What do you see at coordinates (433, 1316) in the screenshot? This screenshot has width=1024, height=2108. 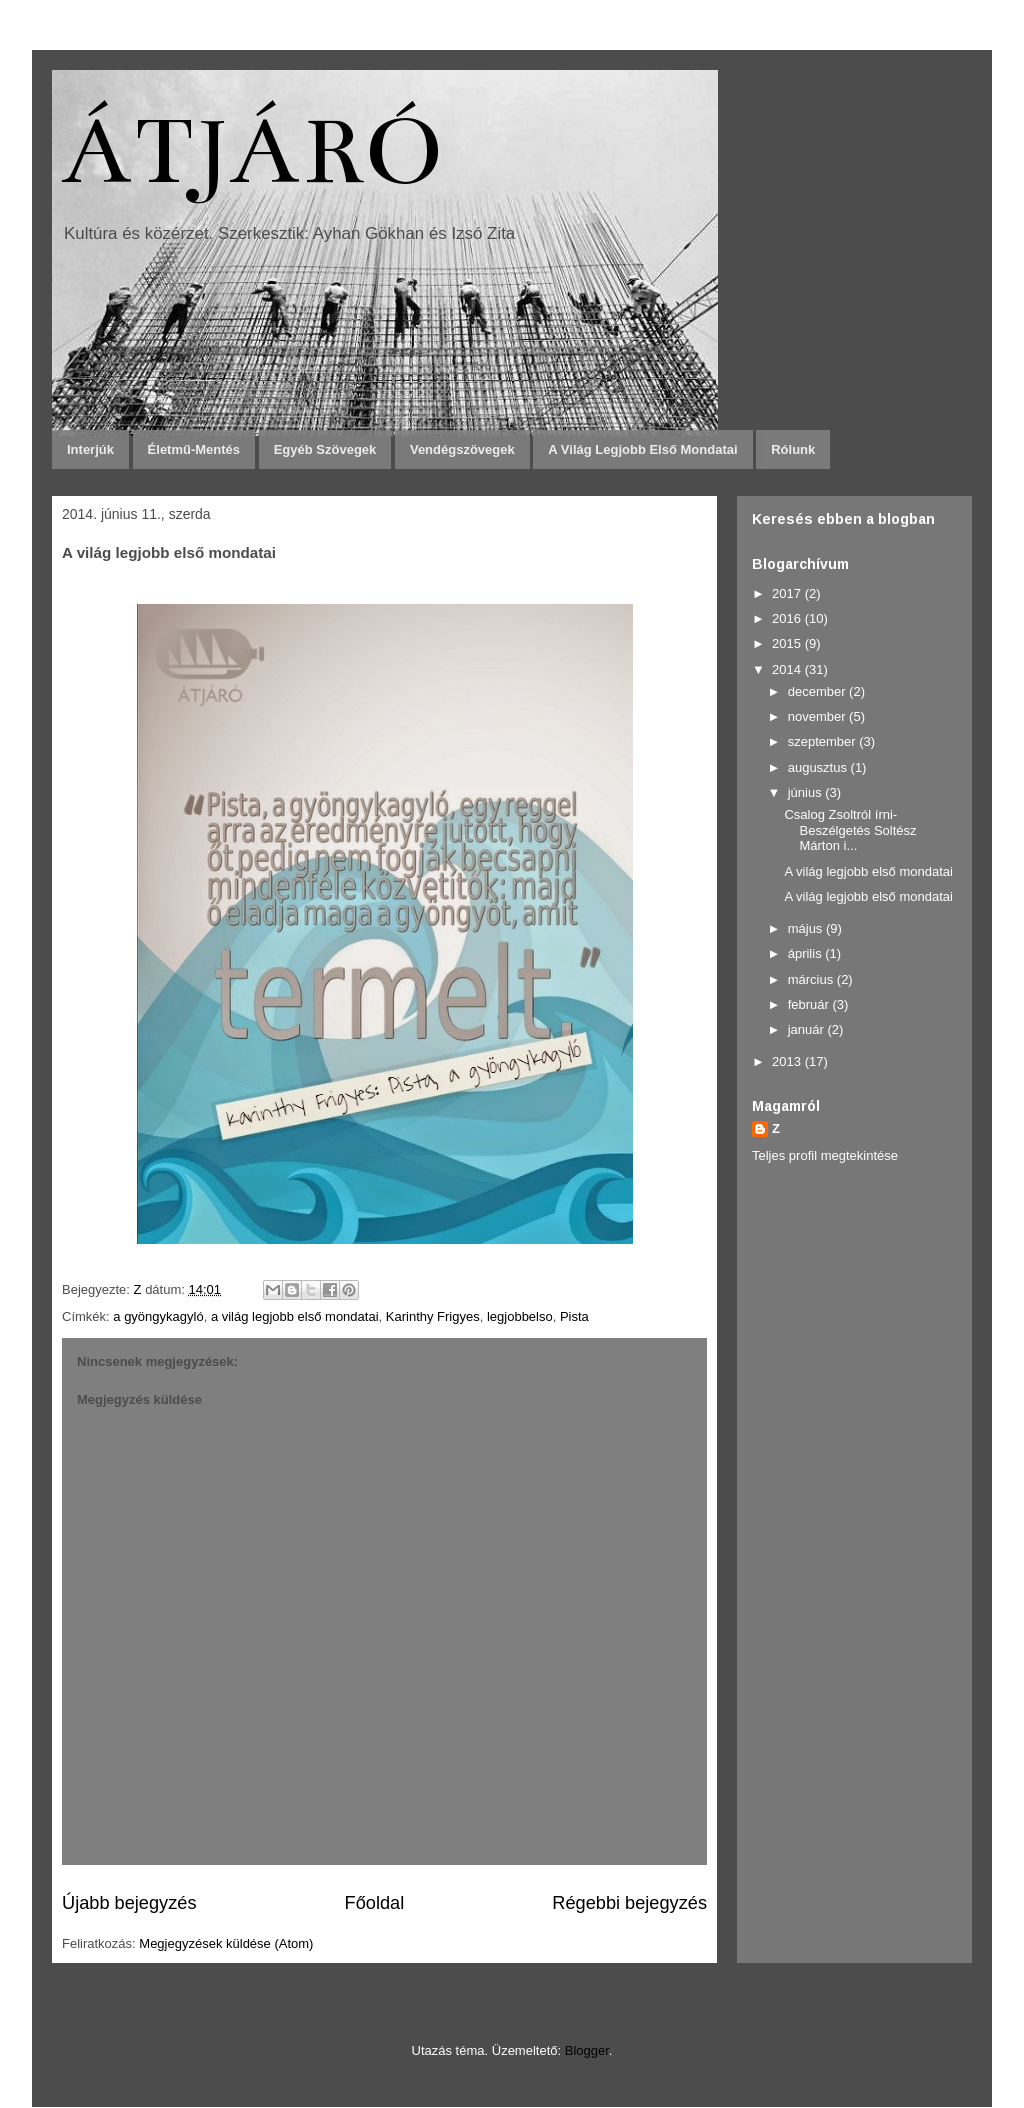 I see `Karinthy Frigyes` at bounding box center [433, 1316].